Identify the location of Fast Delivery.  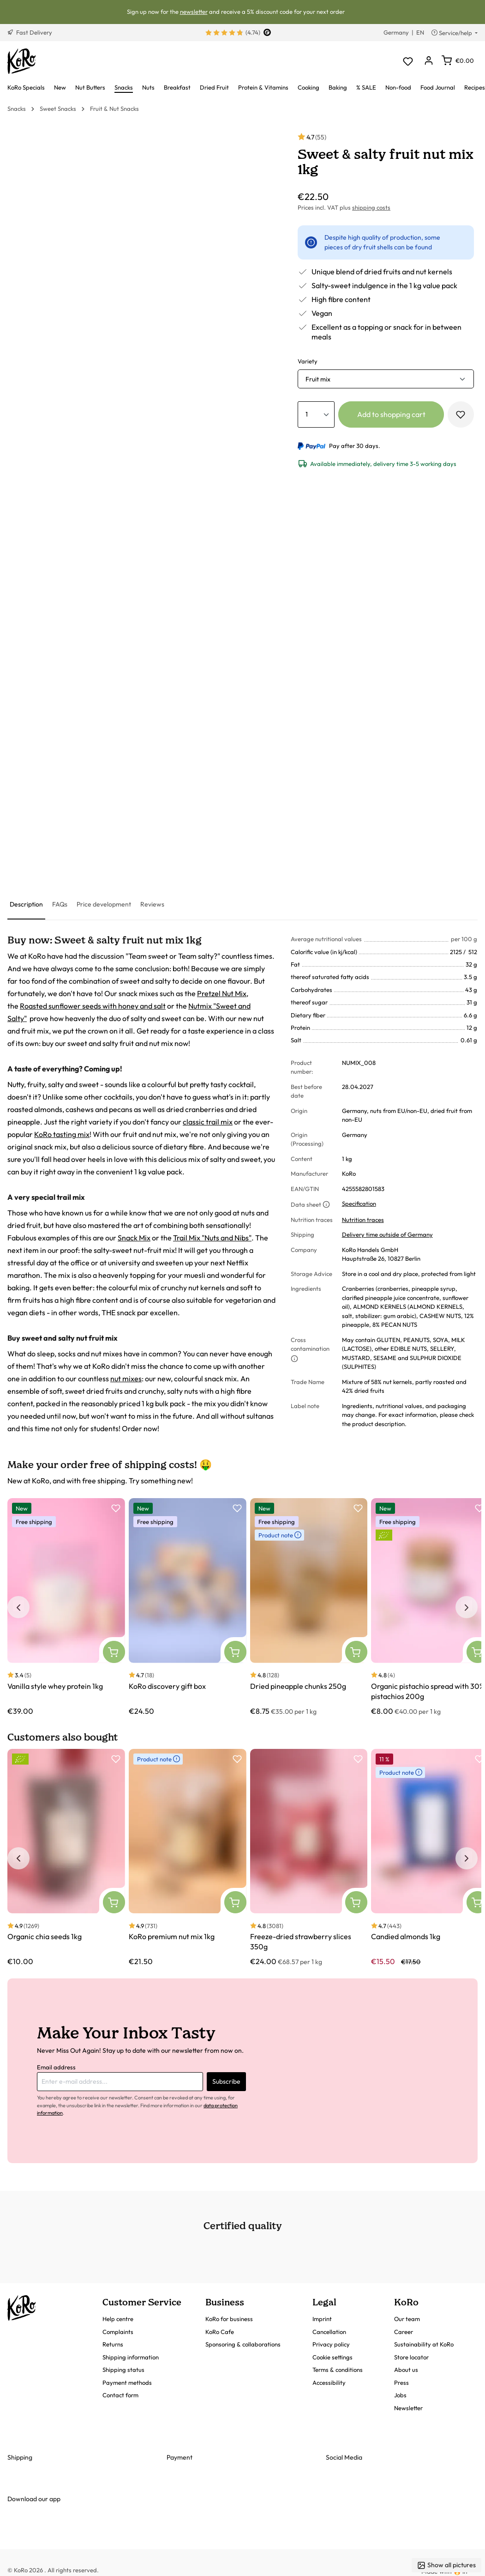
(29, 32).